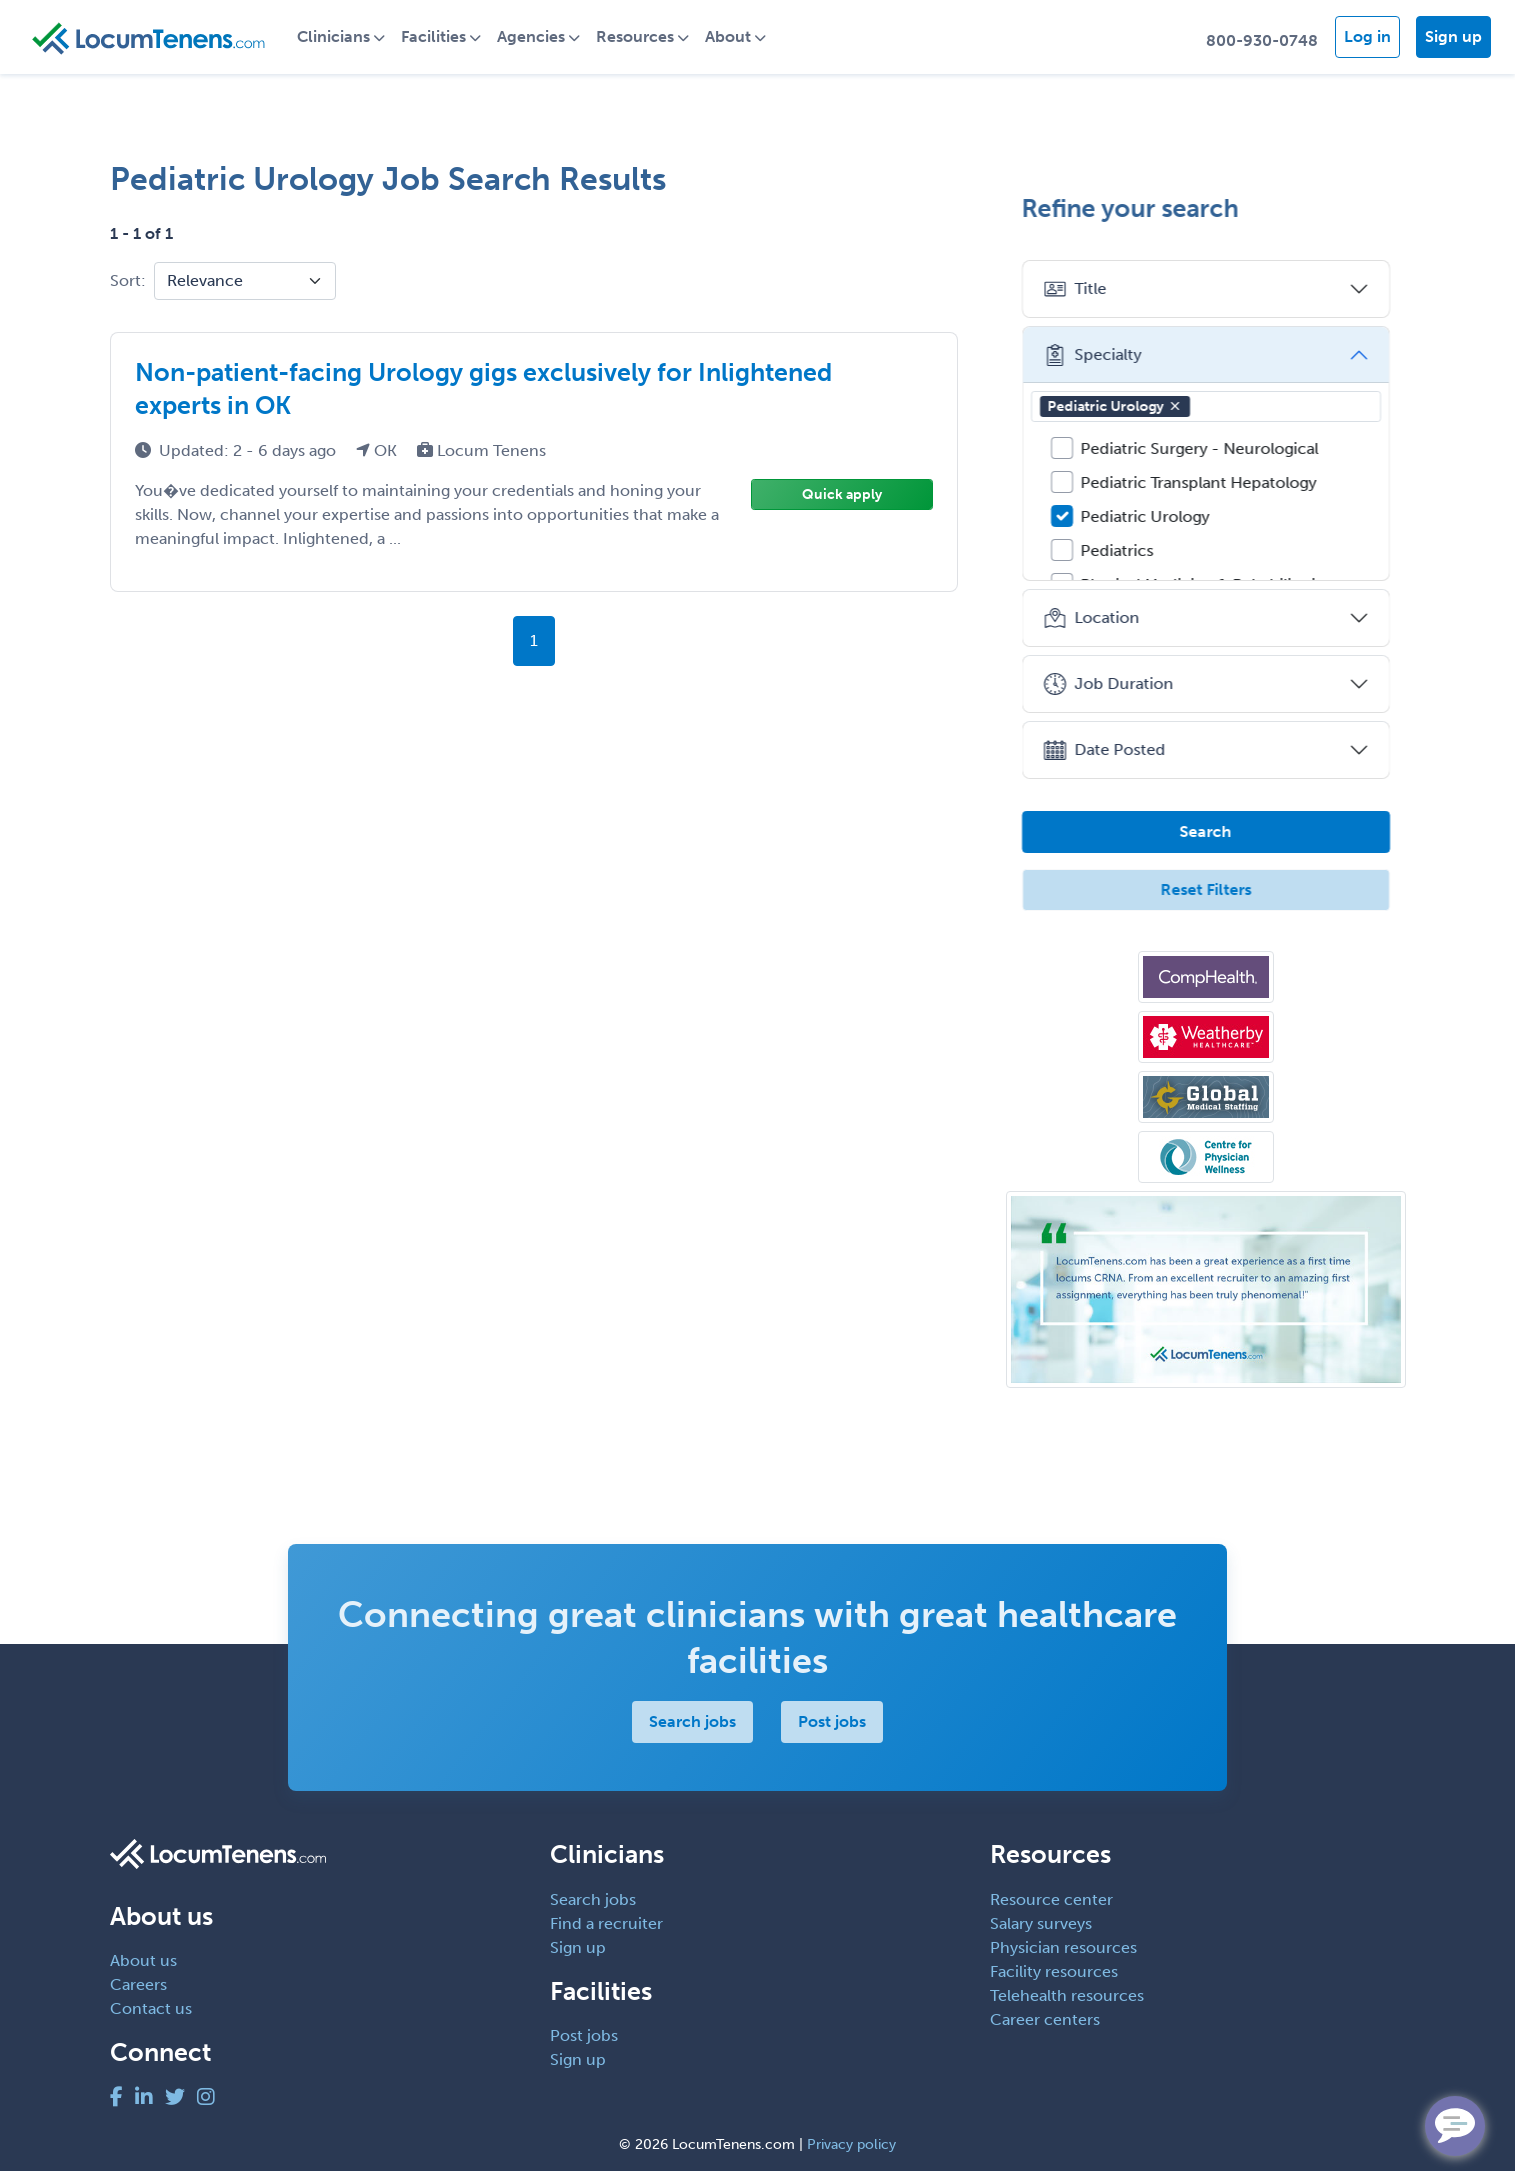 Image resolution: width=1515 pixels, height=2171 pixels. What do you see at coordinates (1117, 550) in the screenshot?
I see `Pediatrics` at bounding box center [1117, 550].